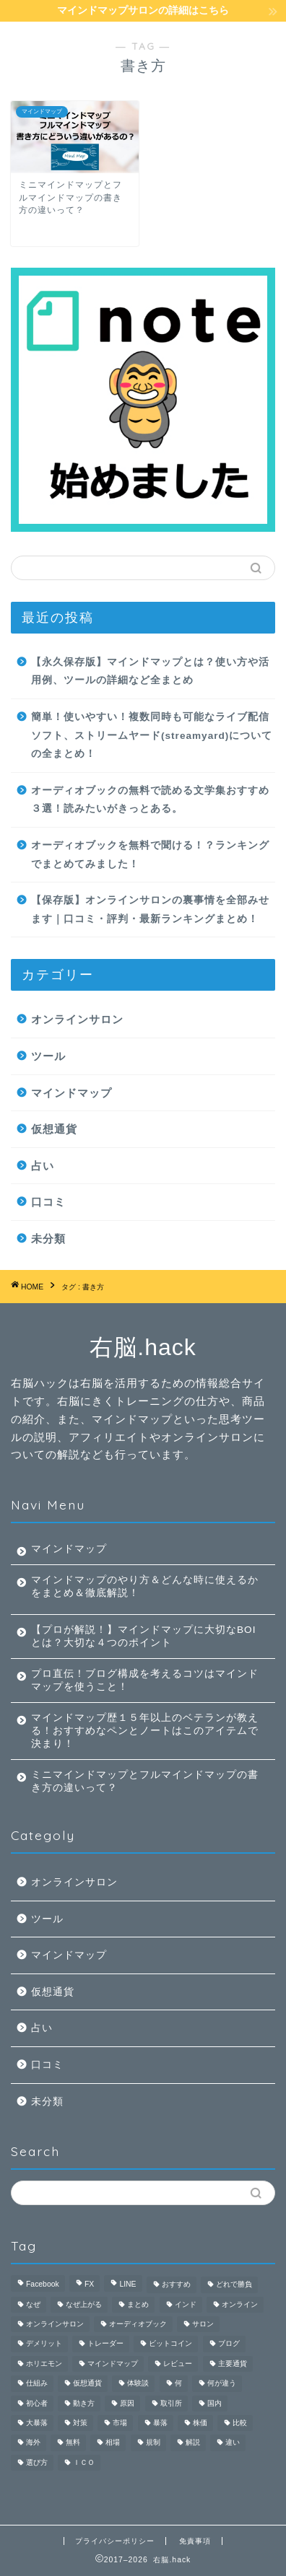  Describe the element at coordinates (150, 671) in the screenshot. I see `【永久保存版】マインドマップとは？使い方や活用例、ツールの詳細など全まとめ` at that location.